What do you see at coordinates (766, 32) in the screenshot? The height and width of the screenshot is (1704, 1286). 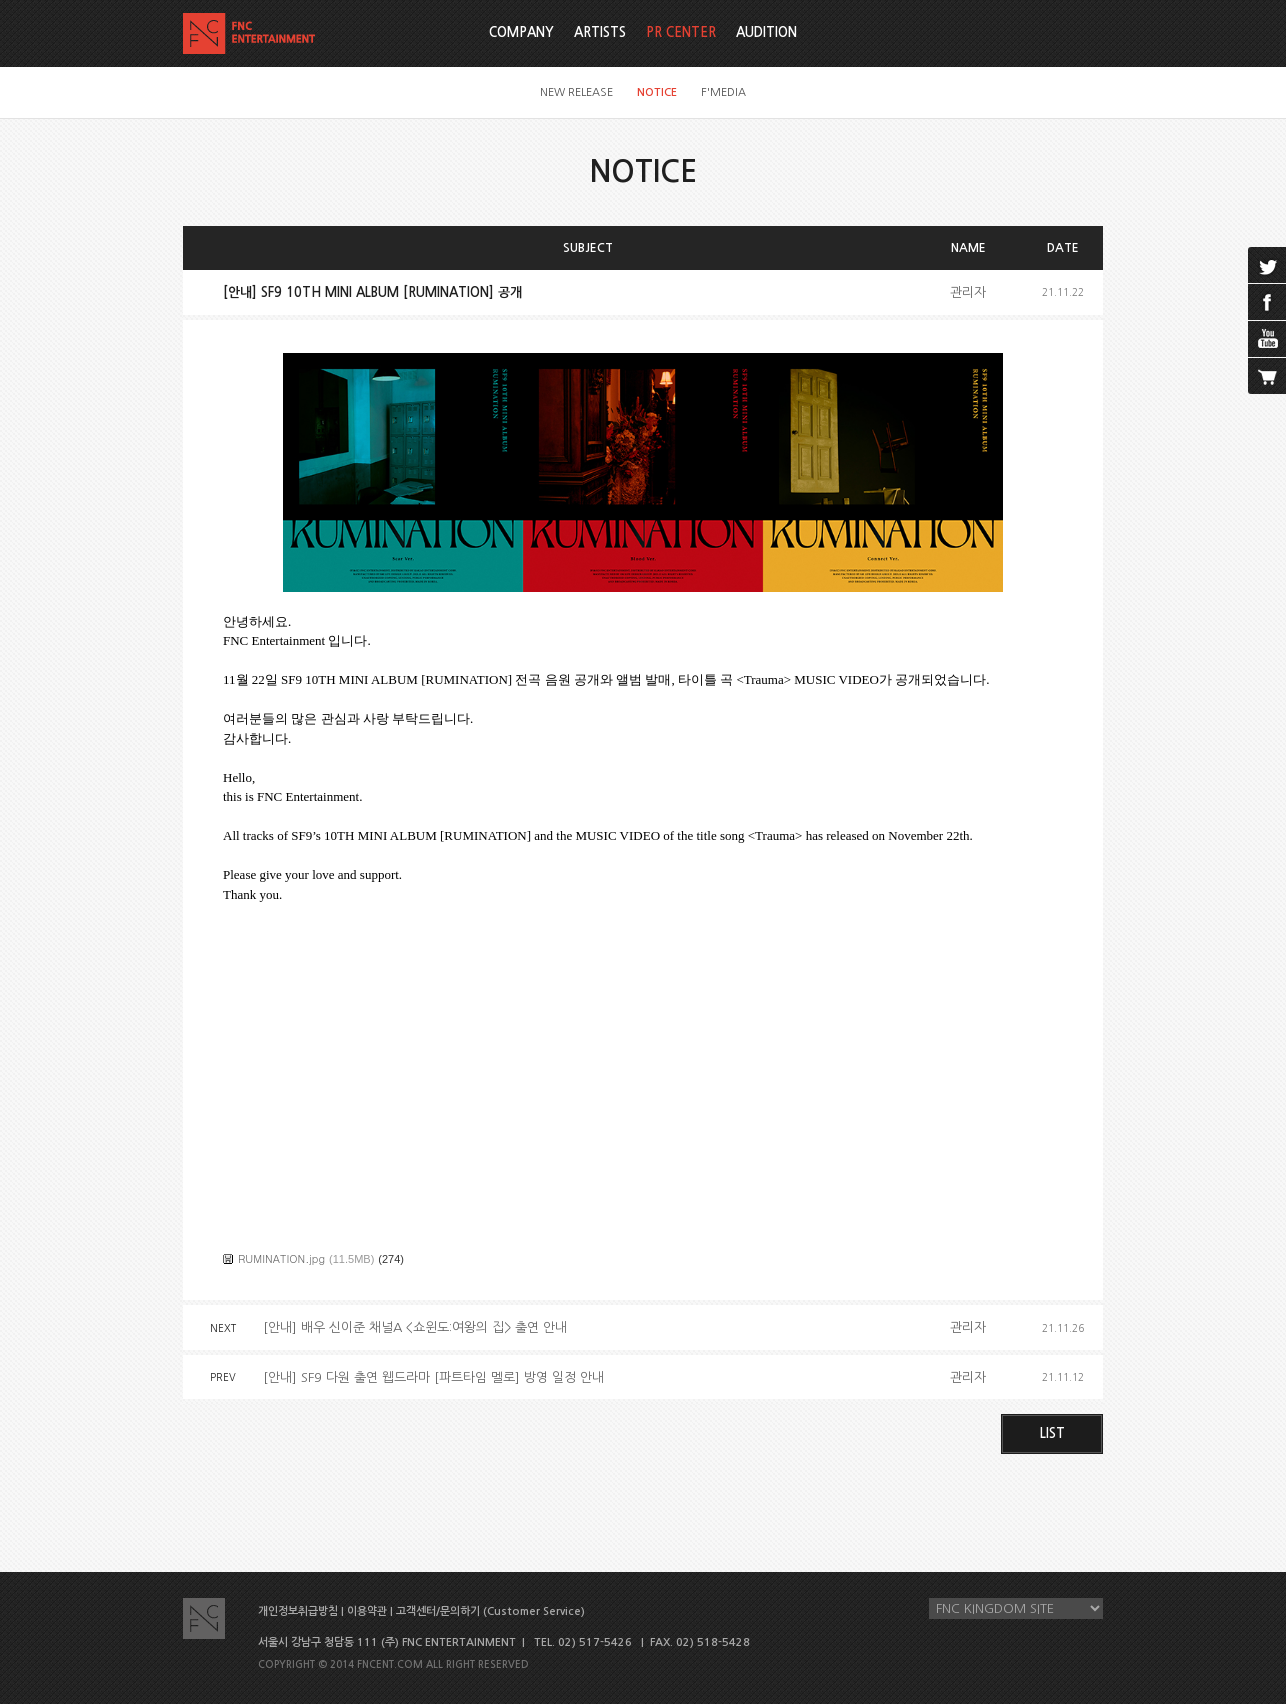 I see `AUDITION` at bounding box center [766, 32].